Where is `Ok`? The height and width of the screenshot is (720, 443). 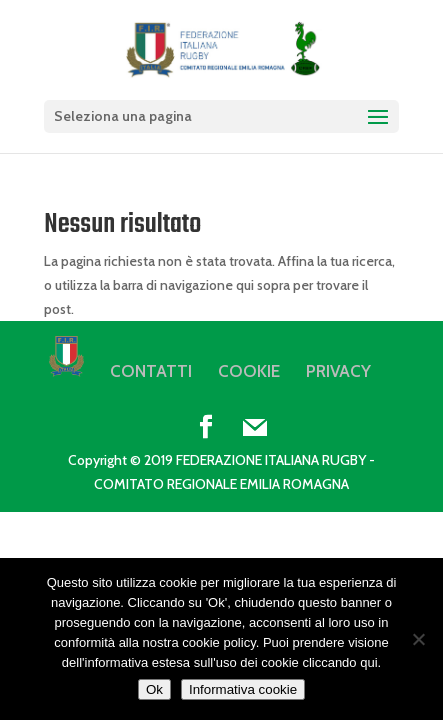 Ok is located at coordinates (154, 689).